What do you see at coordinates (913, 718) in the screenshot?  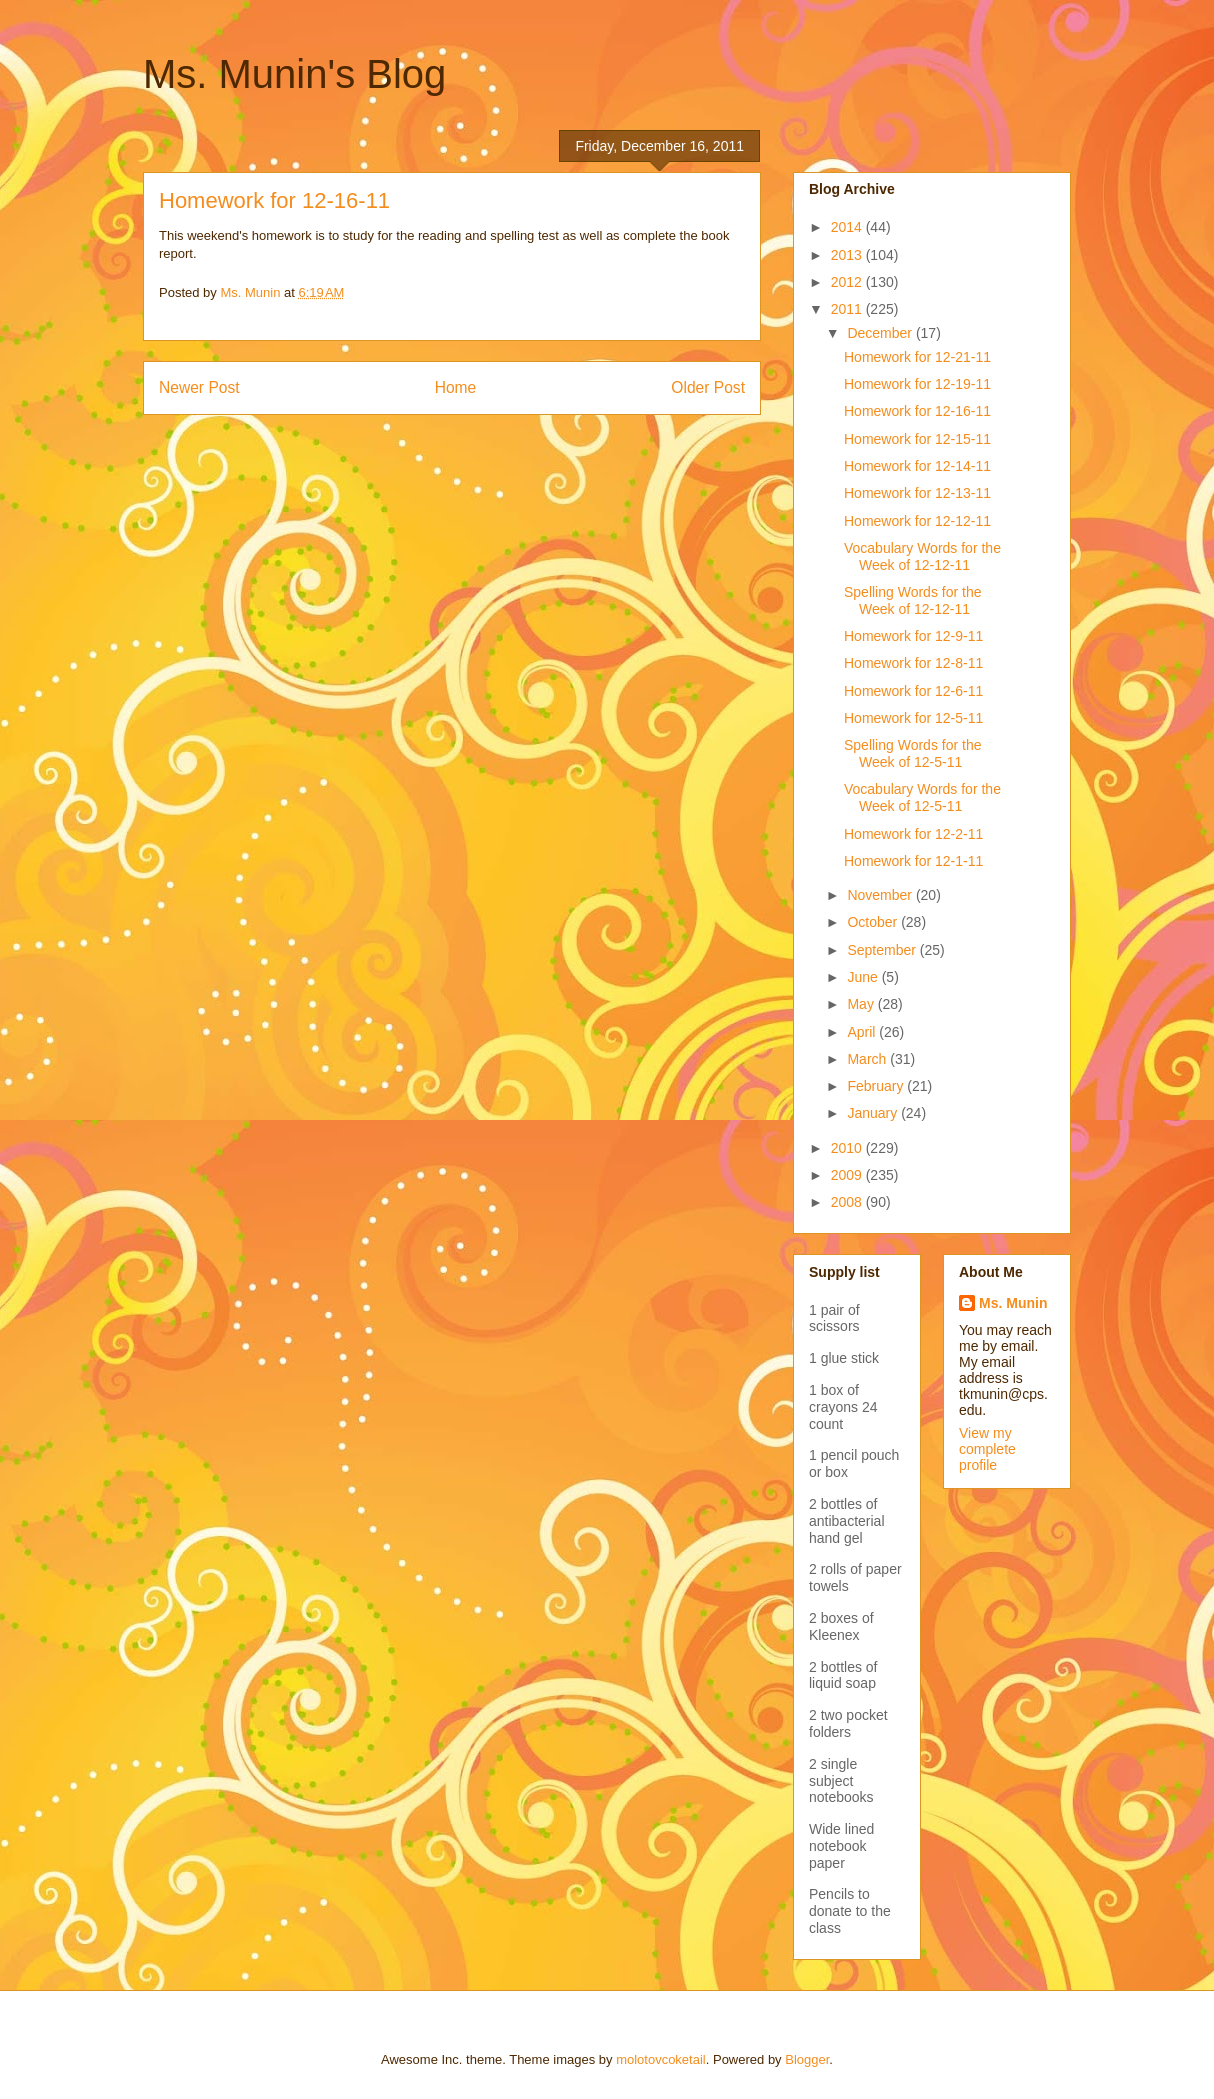 I see `Homework for 12-5-11` at bounding box center [913, 718].